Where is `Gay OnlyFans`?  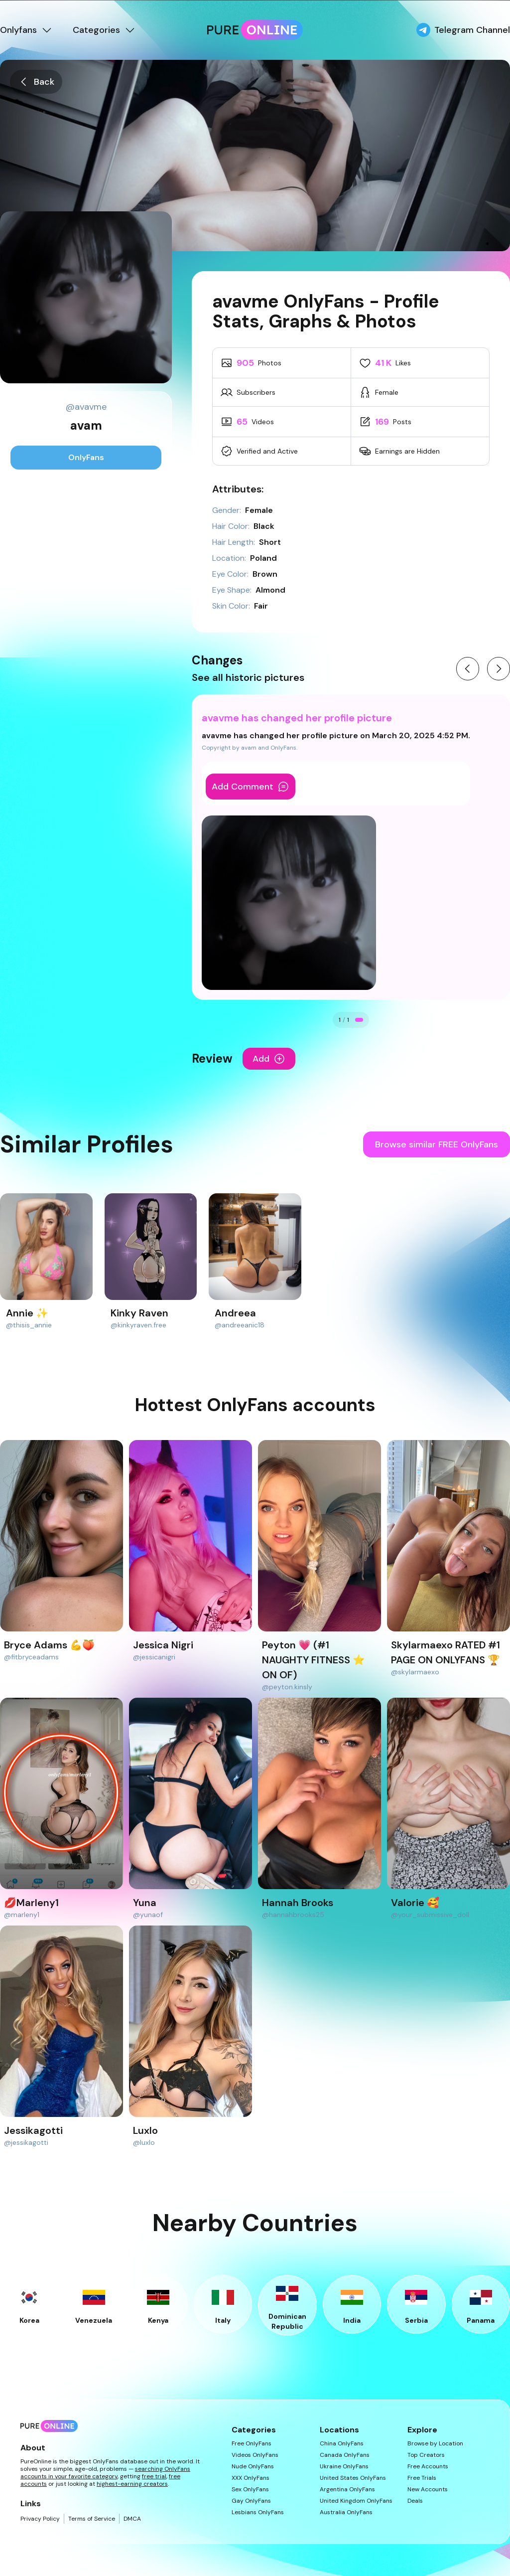
Gay OnlyFans is located at coordinates (251, 2501).